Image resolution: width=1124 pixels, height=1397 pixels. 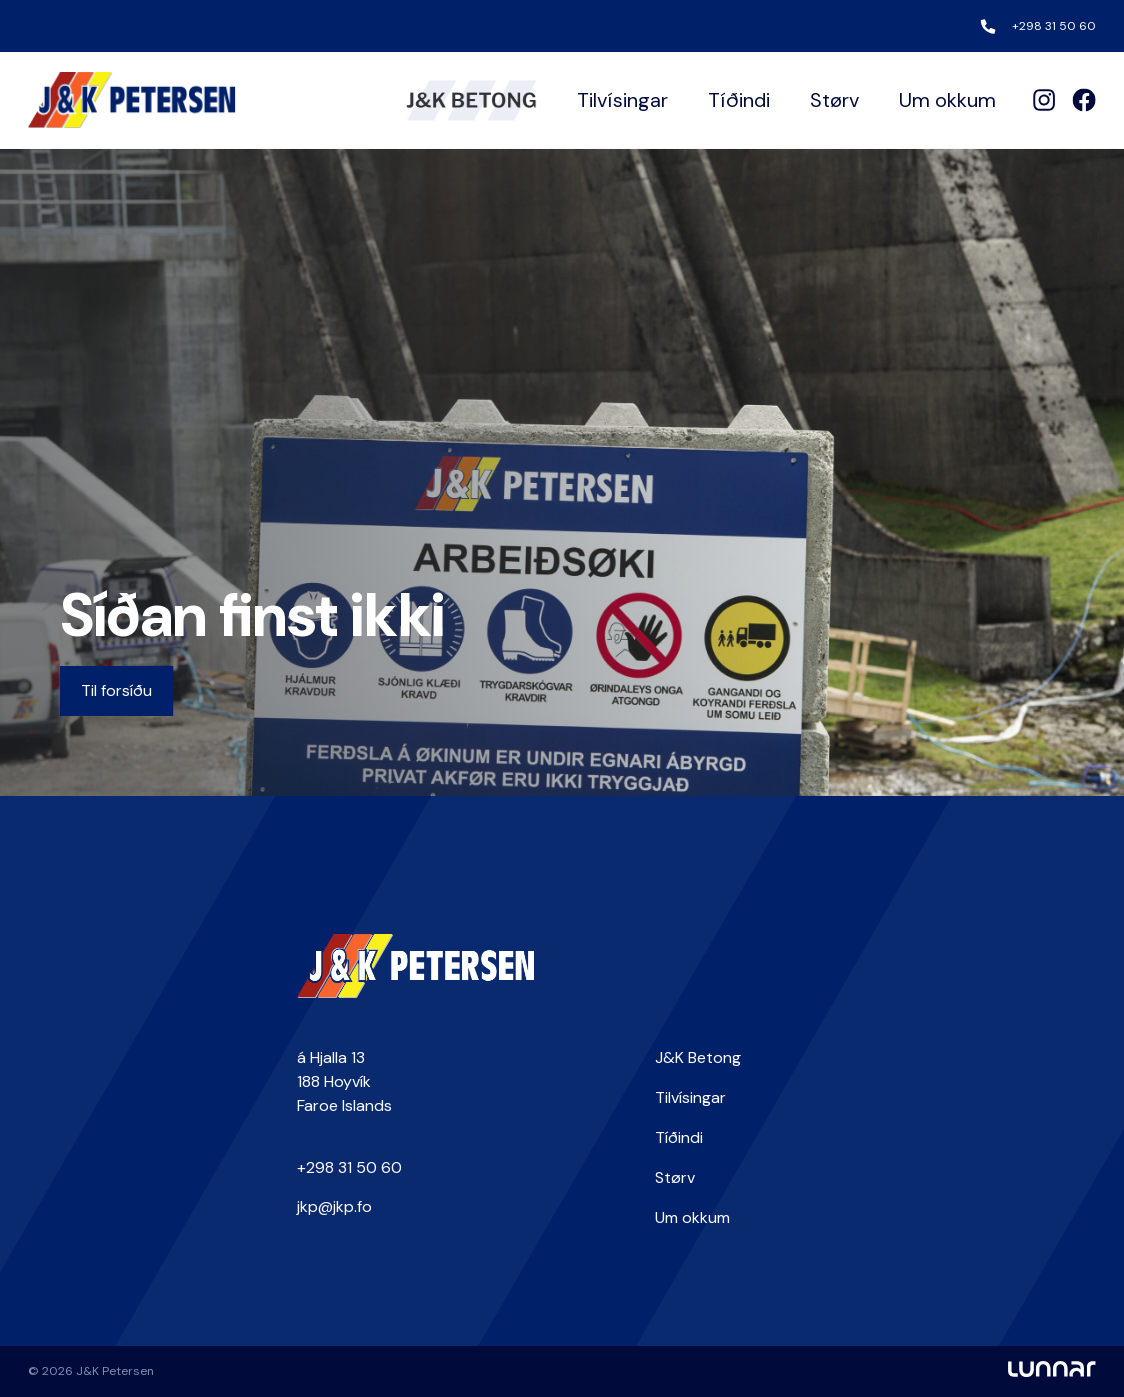 I want to click on Tilvísingar, so click(x=622, y=100).